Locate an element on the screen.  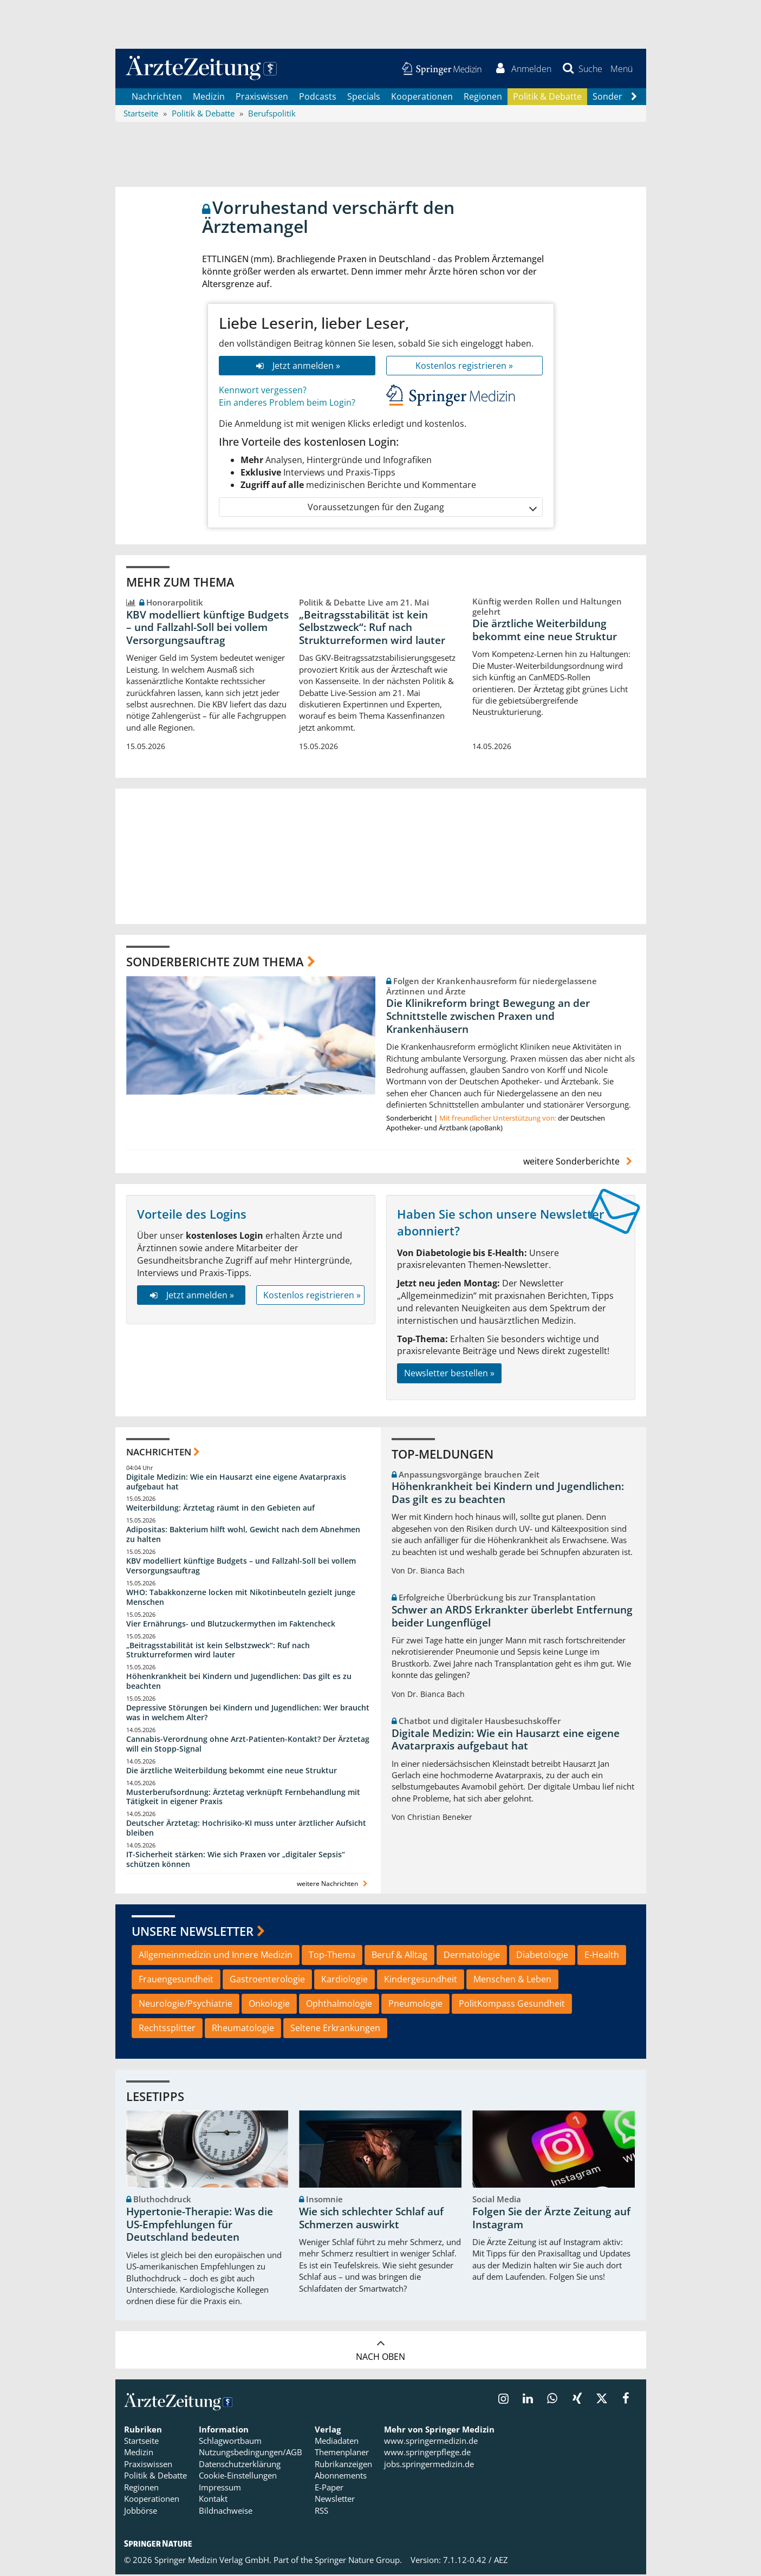
Menschen & Leben is located at coordinates (512, 1980).